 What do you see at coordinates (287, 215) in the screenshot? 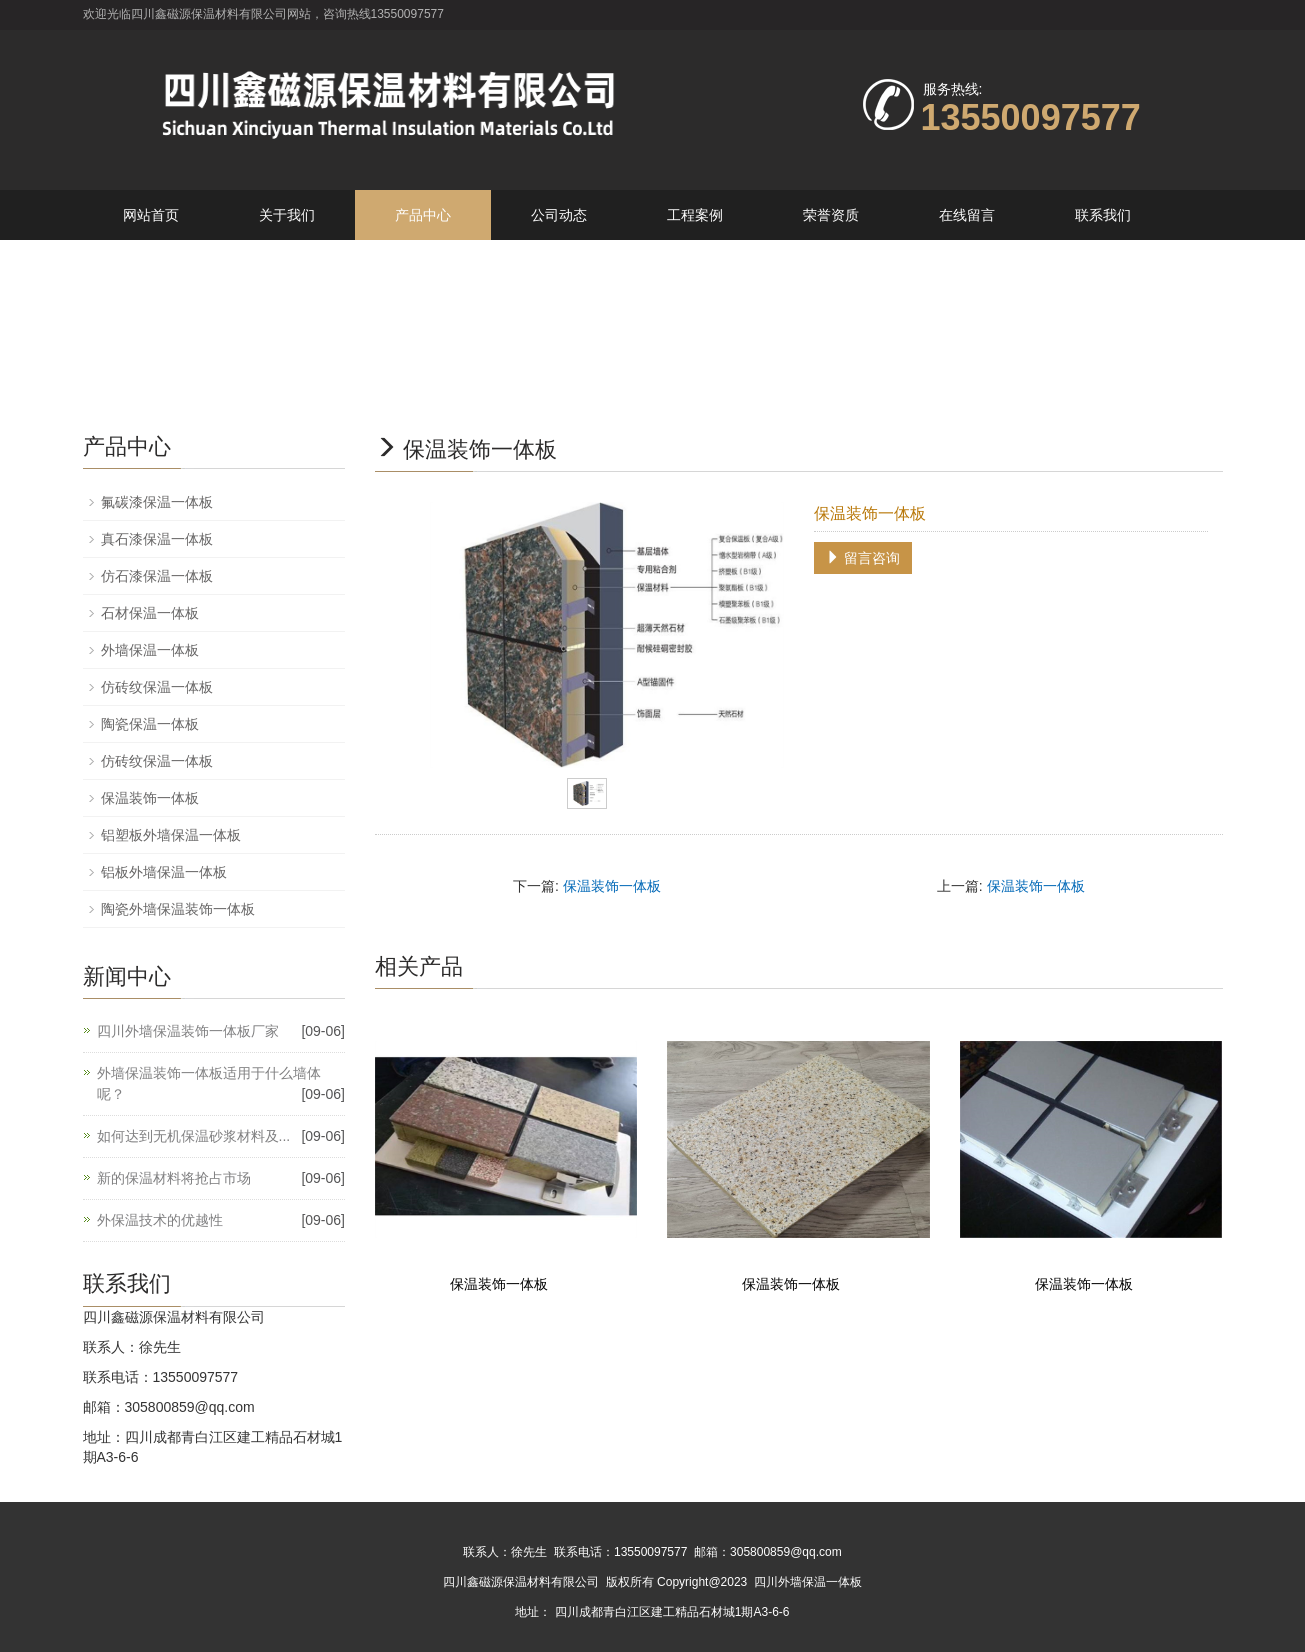
I see `关于我们` at bounding box center [287, 215].